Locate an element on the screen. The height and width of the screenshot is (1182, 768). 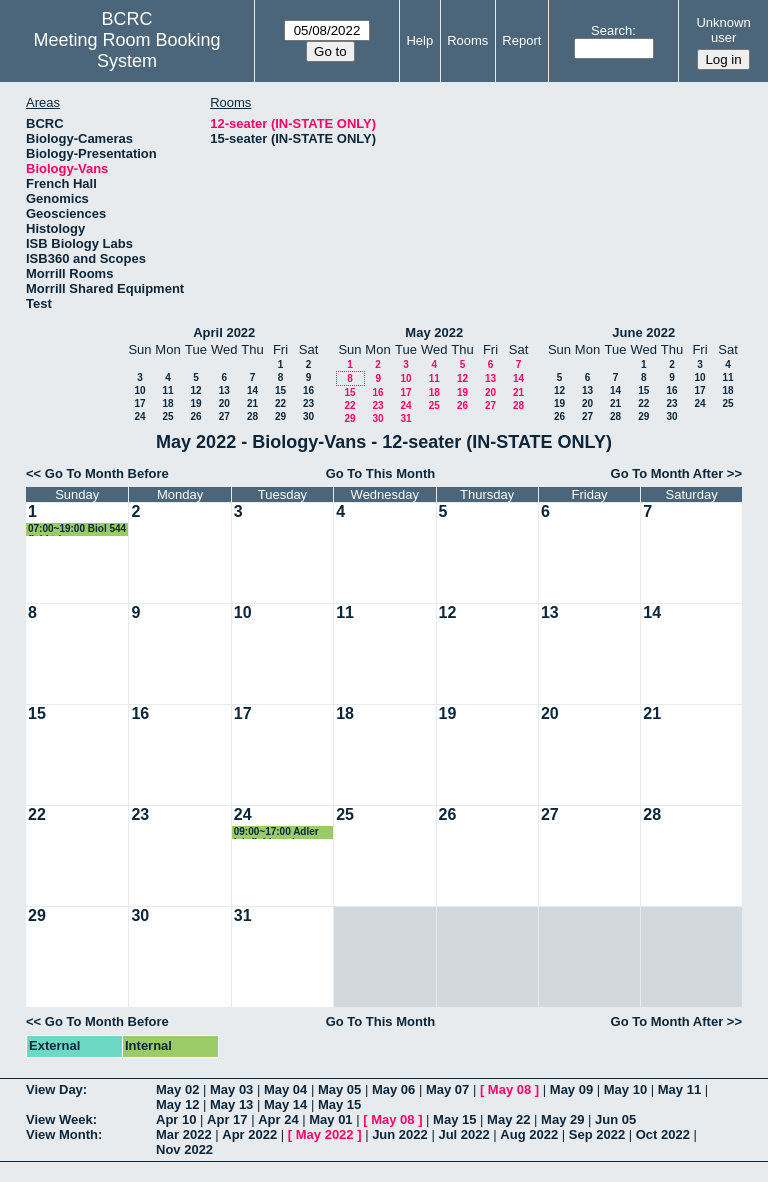
Oct 2022 is located at coordinates (663, 1134).